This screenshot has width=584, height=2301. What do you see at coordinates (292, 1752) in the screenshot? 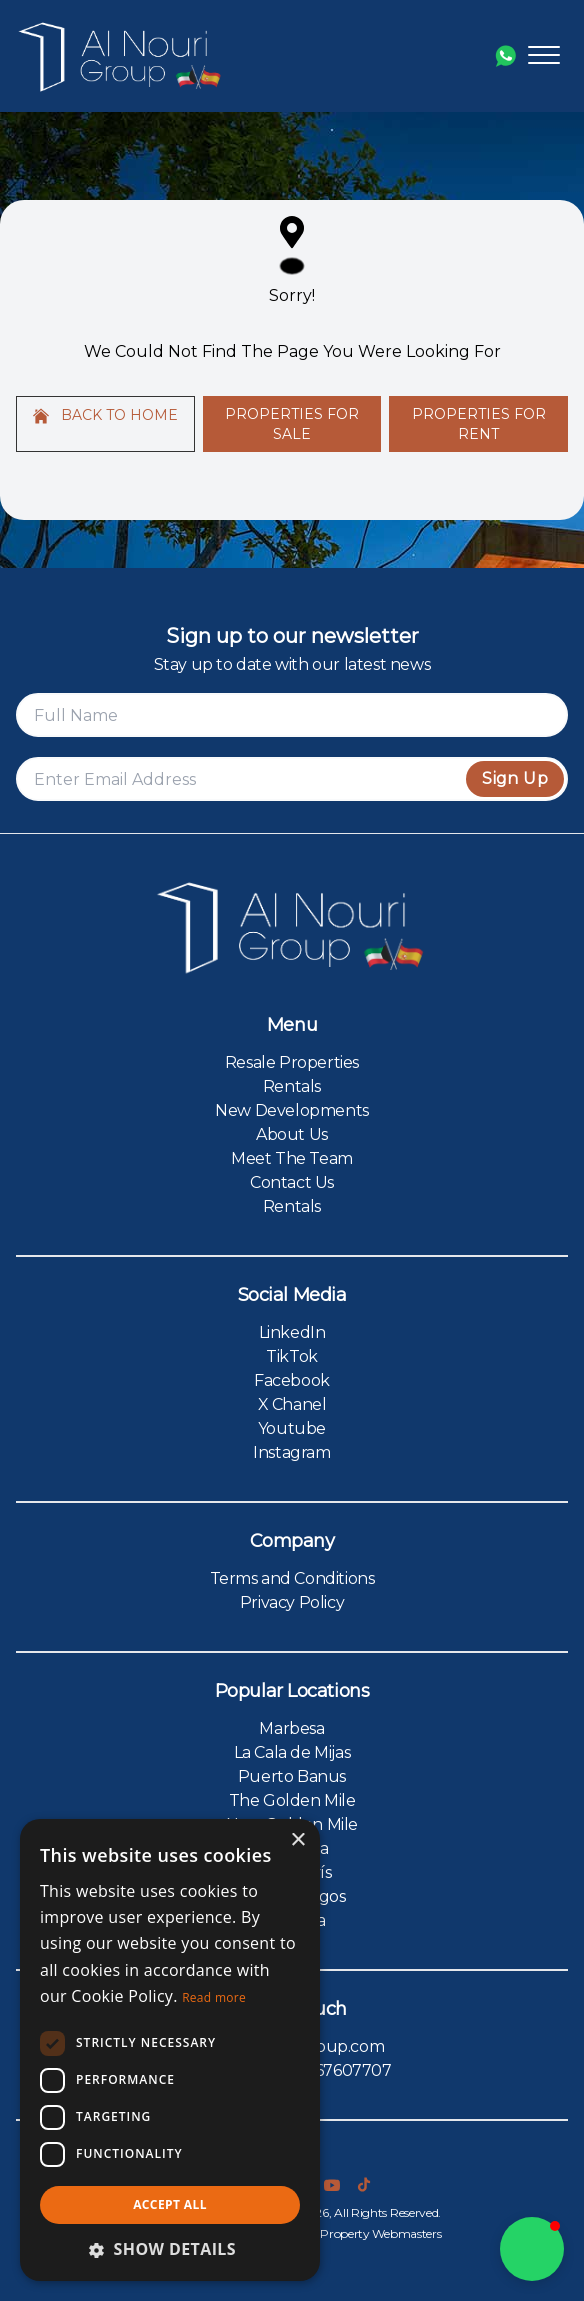
I see `La Cala de Mijas` at bounding box center [292, 1752].